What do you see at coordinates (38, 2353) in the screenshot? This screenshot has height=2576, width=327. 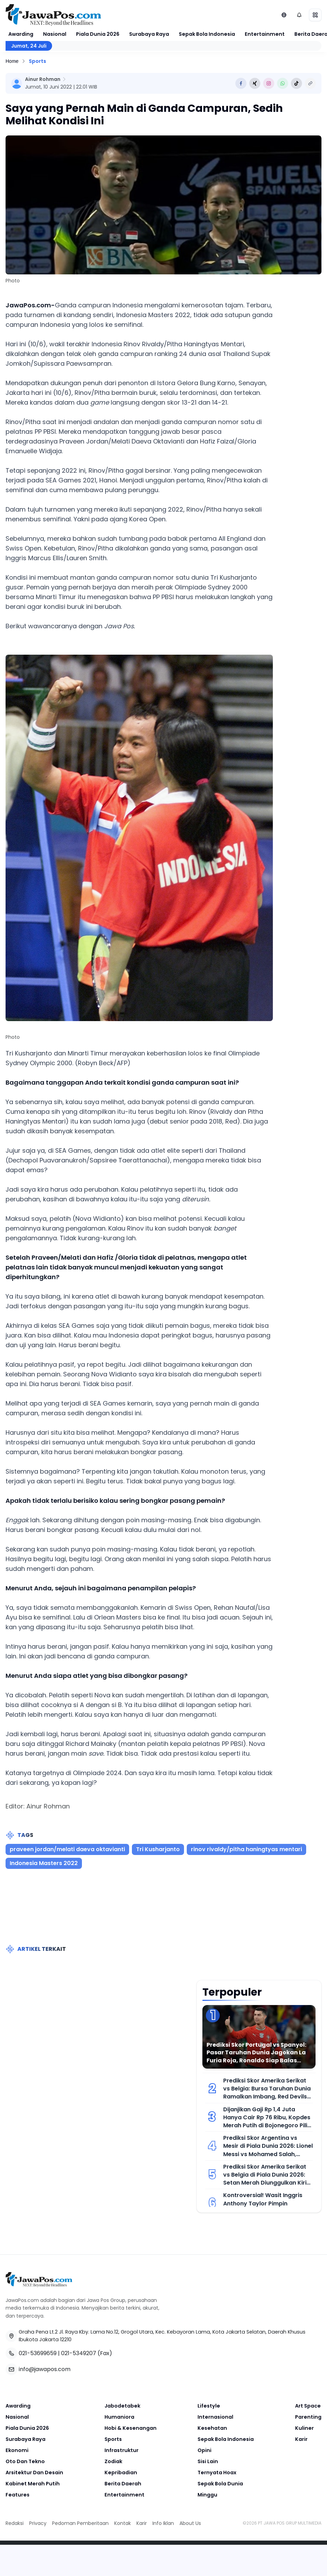 I see `021-53699659` at bounding box center [38, 2353].